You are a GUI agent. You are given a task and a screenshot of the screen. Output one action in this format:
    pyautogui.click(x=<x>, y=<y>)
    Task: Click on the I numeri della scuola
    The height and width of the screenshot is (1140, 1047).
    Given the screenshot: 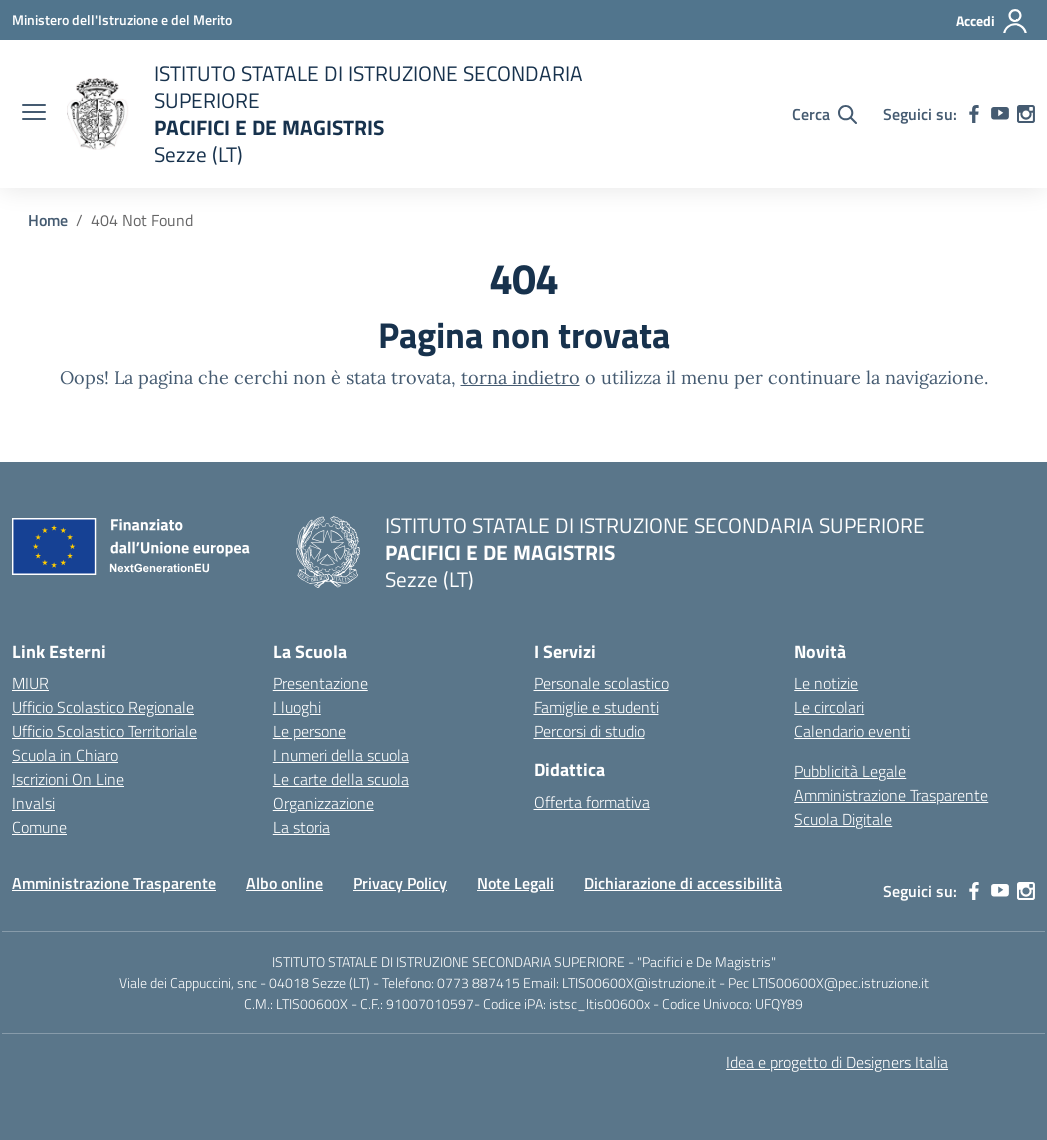 What is the action you would take?
    pyautogui.click(x=341, y=755)
    